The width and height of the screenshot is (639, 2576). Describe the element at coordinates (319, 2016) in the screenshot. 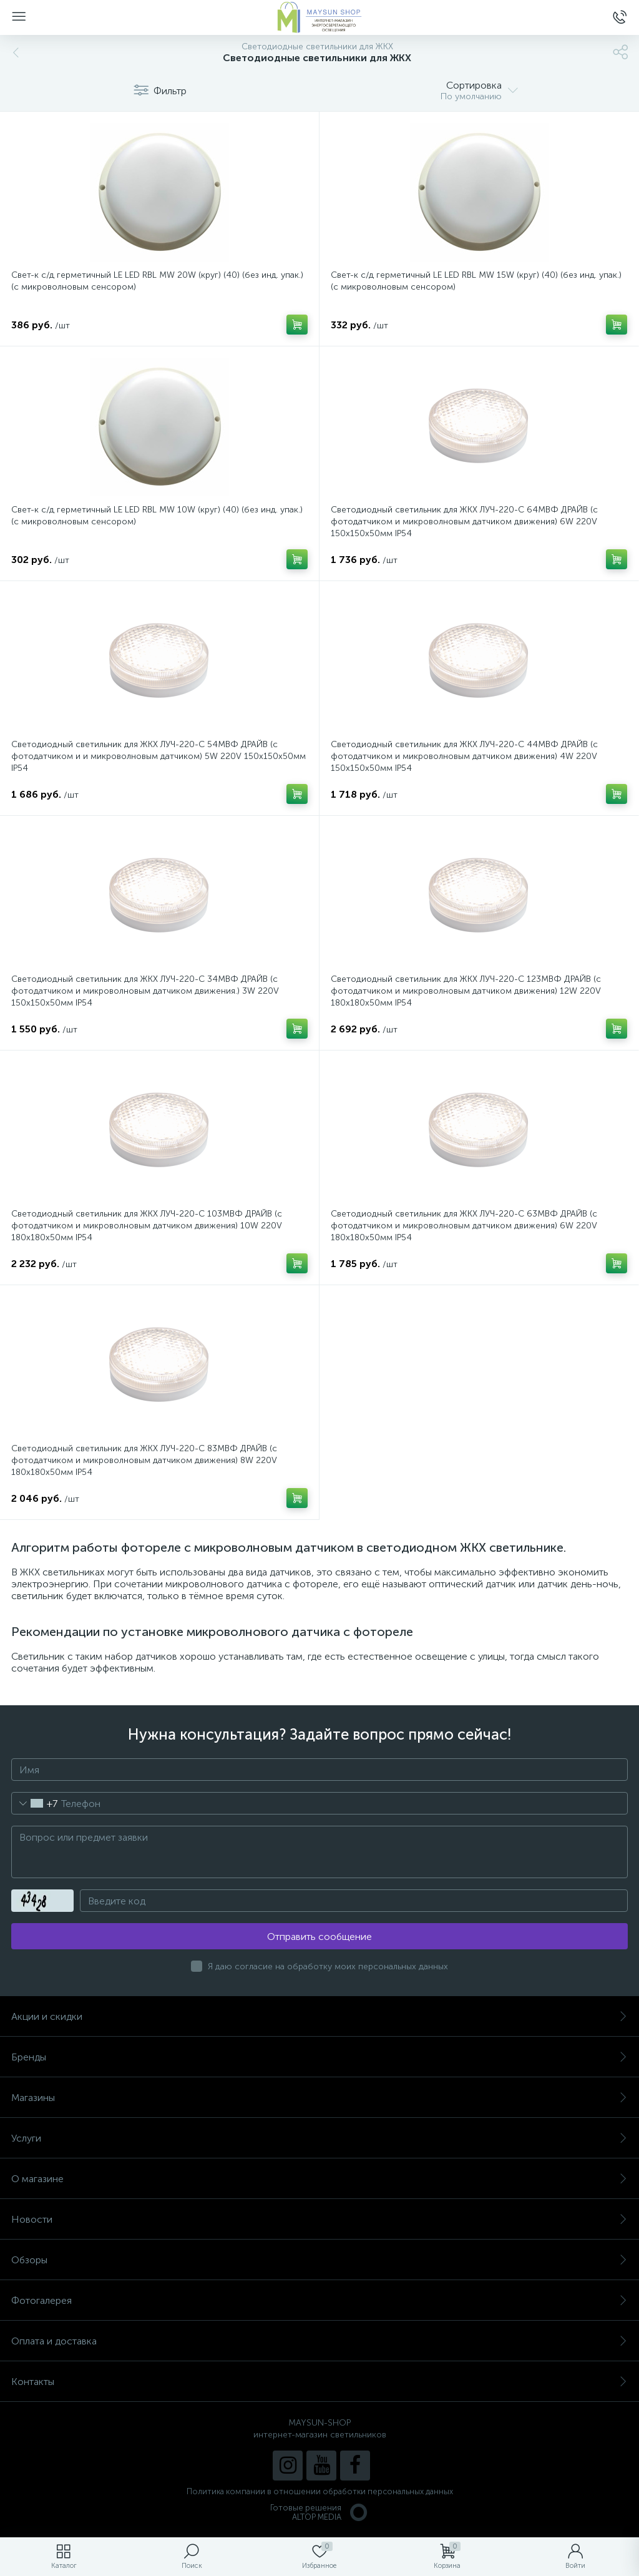

I see `Акции и скидки` at that location.